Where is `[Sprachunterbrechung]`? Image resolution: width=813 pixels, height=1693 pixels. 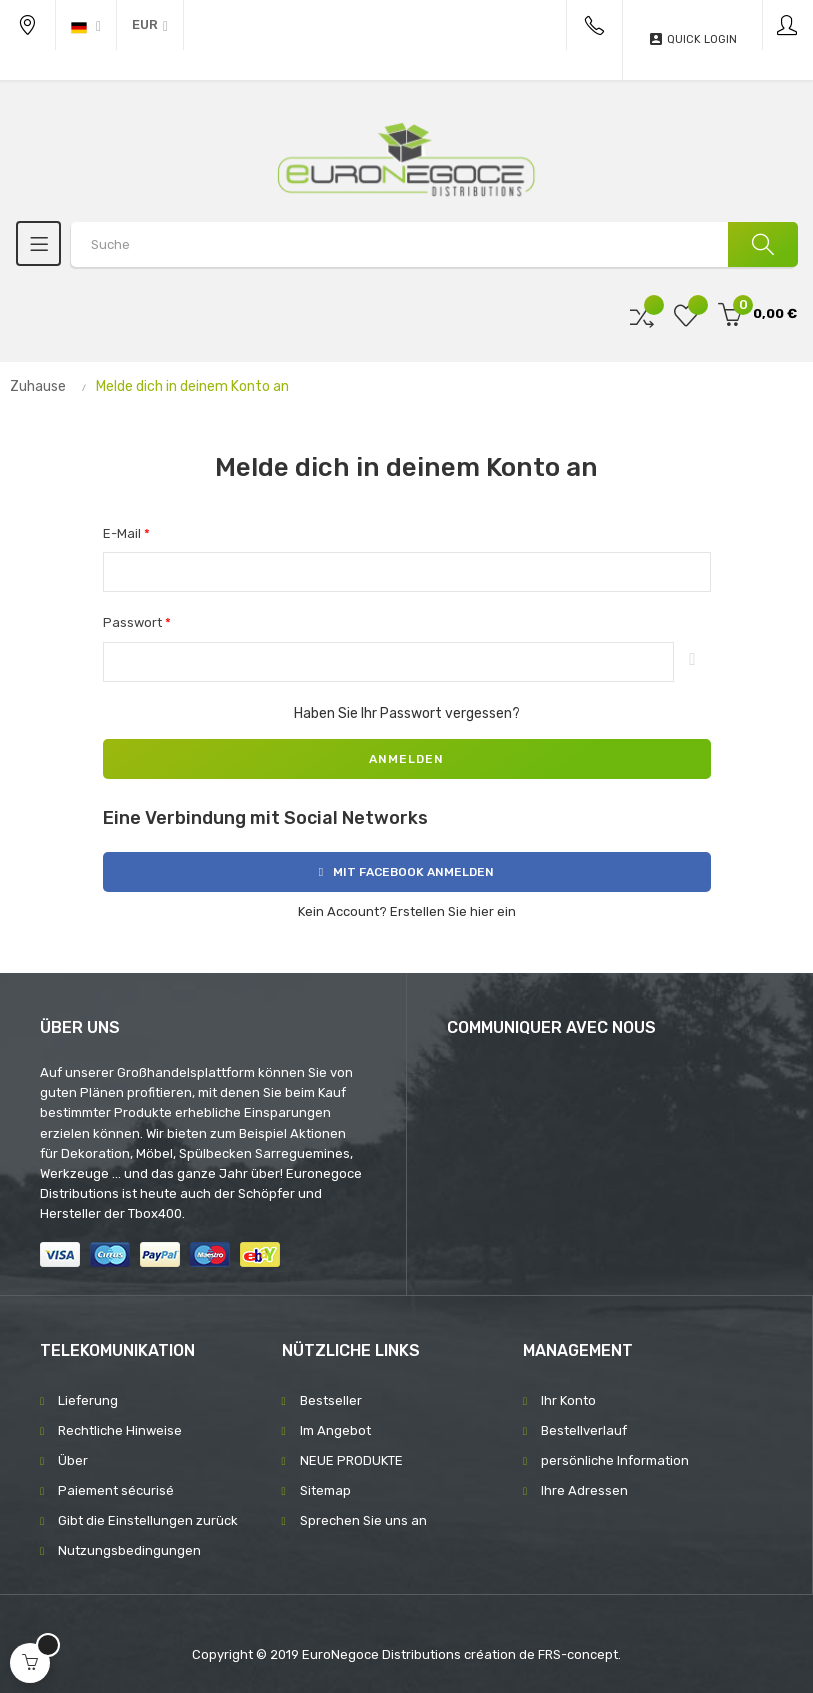
[Sprachunterbrechung] is located at coordinates (86, 25).